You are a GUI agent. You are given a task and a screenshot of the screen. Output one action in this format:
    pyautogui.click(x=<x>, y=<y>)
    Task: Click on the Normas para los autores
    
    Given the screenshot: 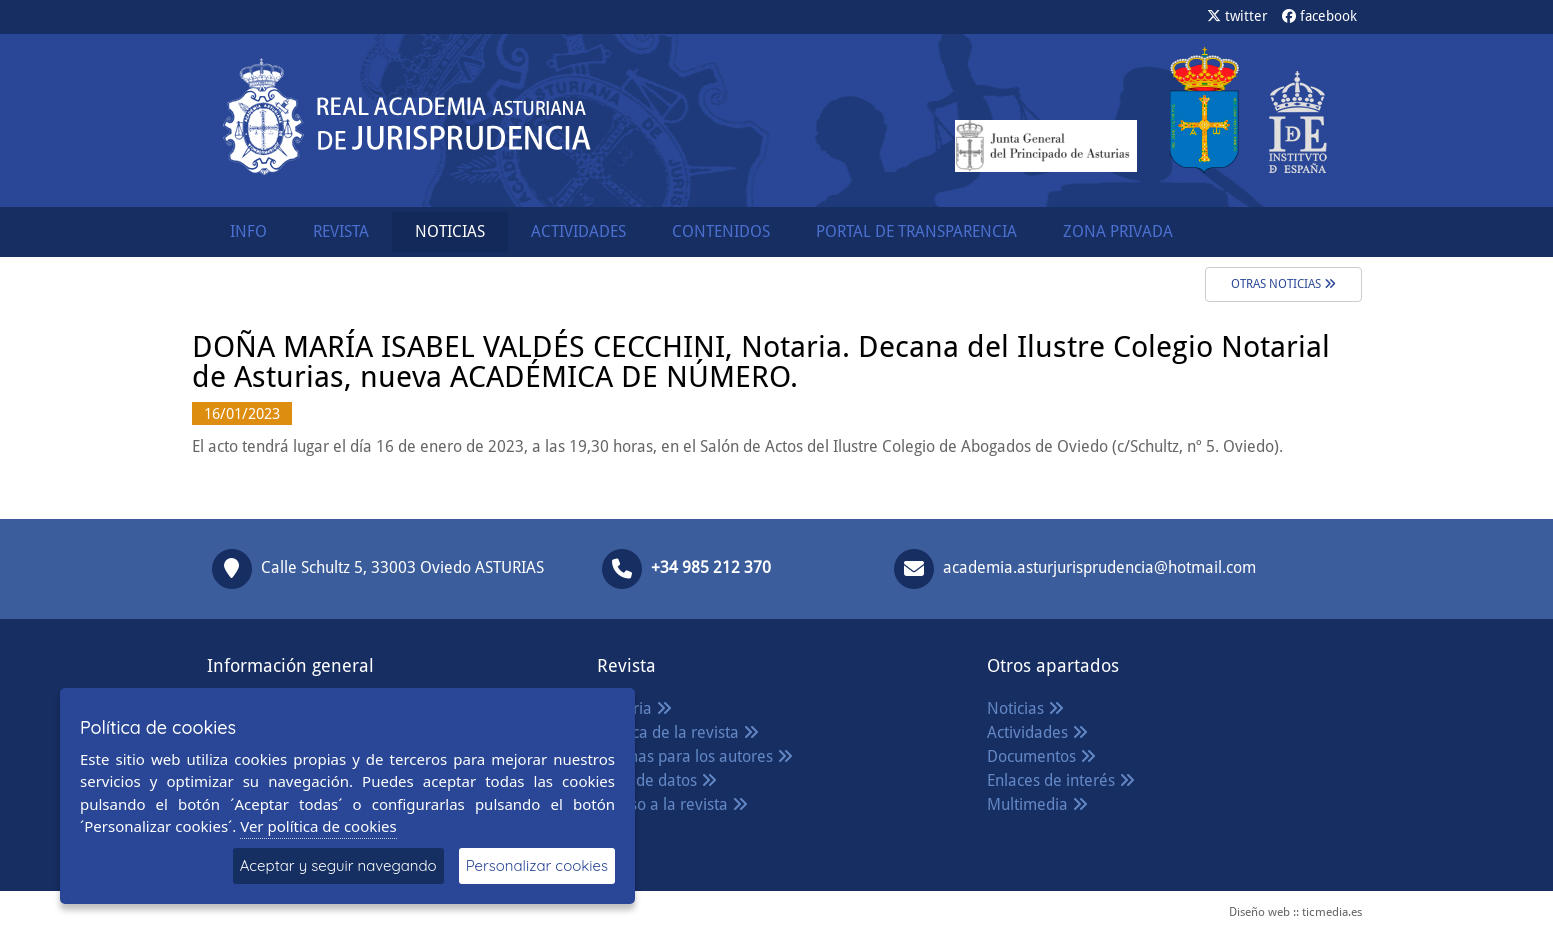 What is the action you would take?
    pyautogui.click(x=695, y=756)
    